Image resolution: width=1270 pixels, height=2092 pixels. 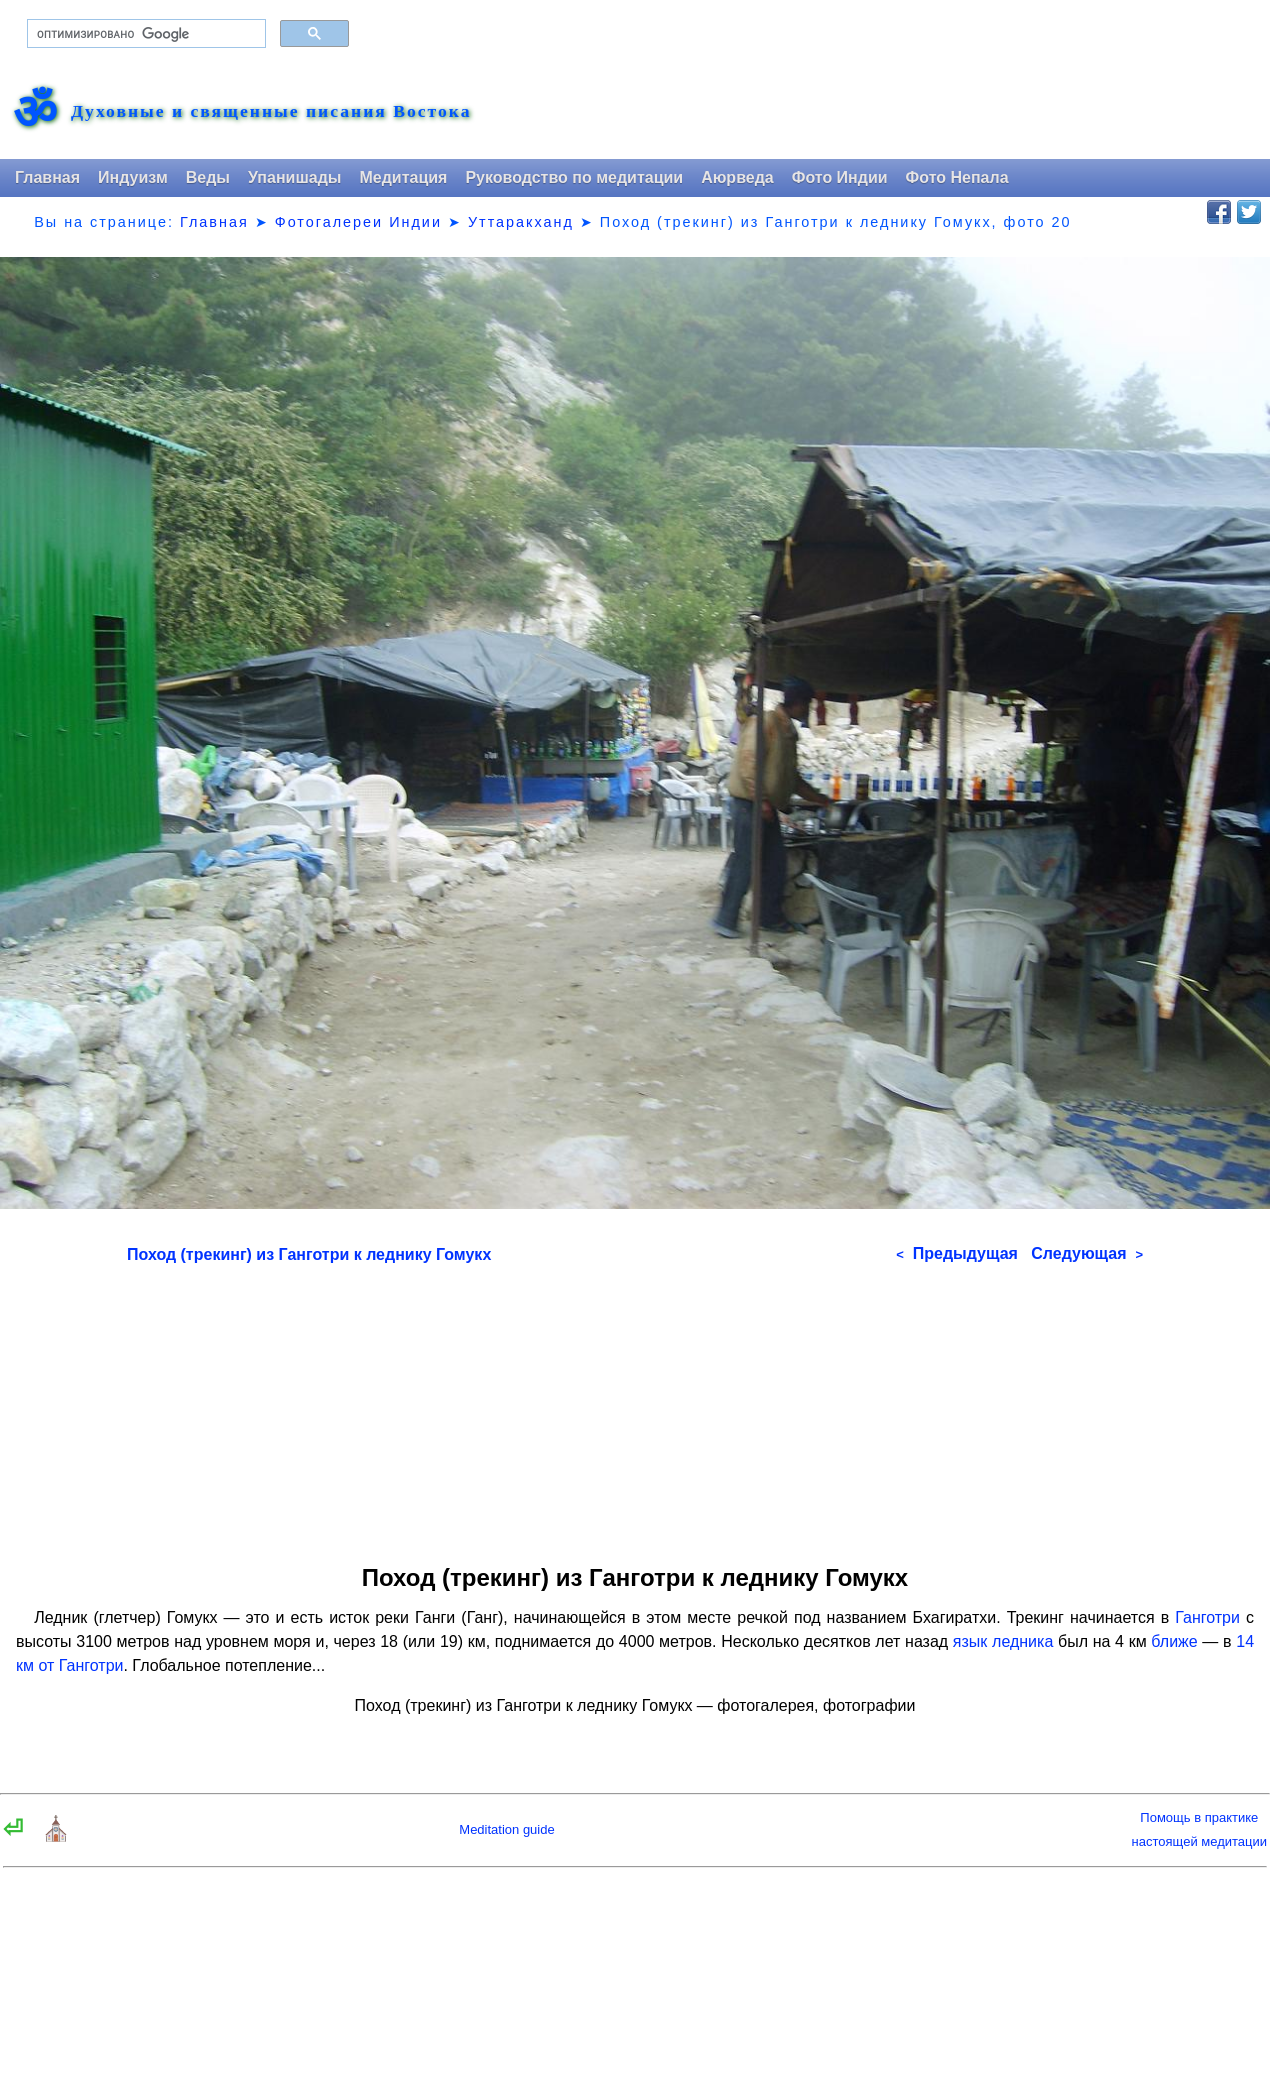 What do you see at coordinates (358, 222) in the screenshot?
I see `Фотогалереи Индии` at bounding box center [358, 222].